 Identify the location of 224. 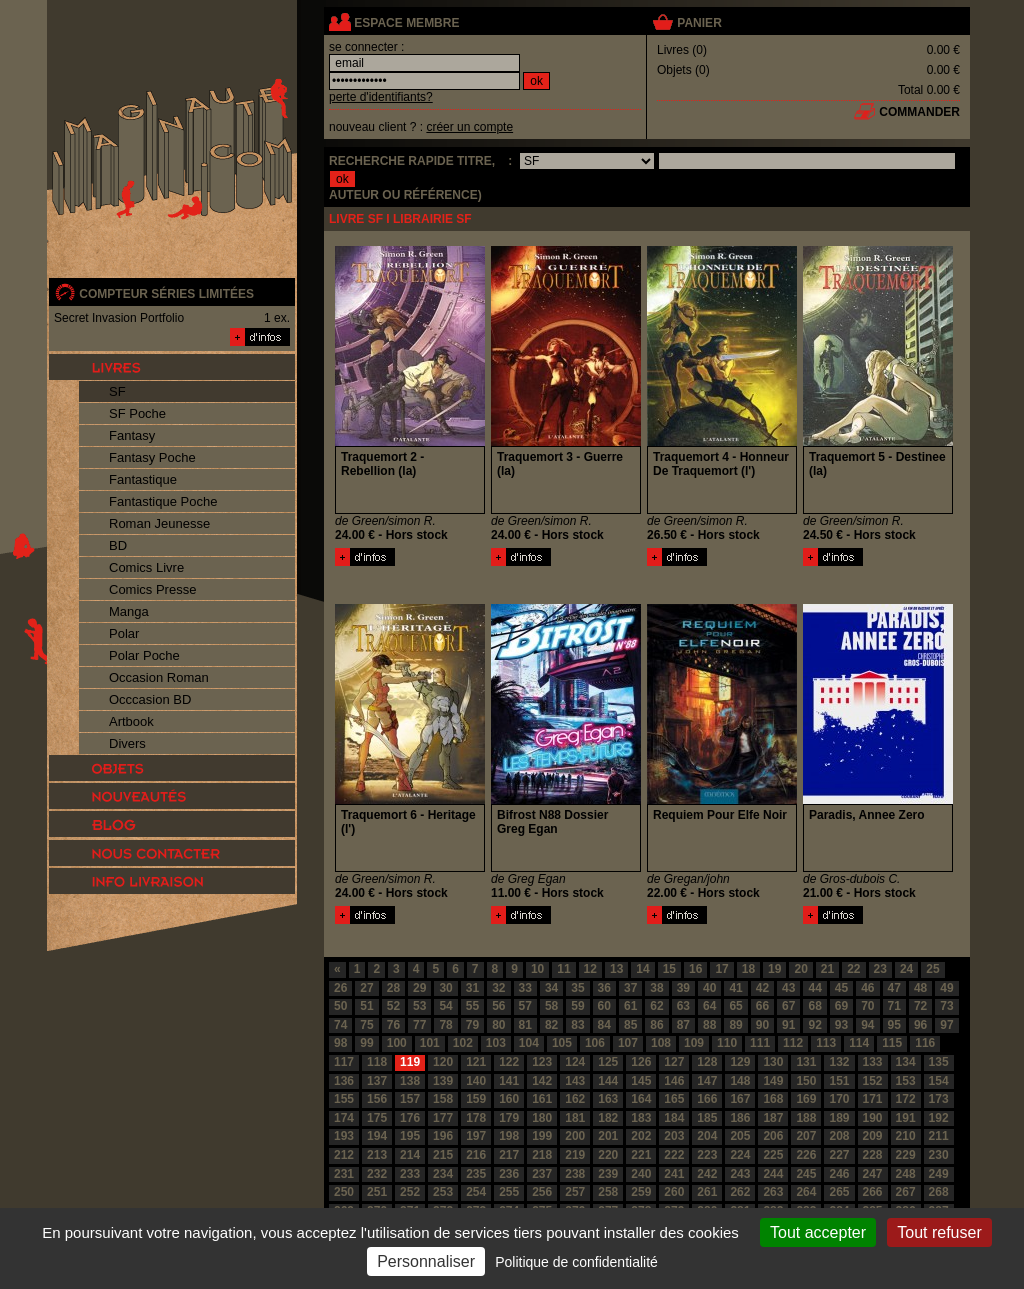
(740, 1155).